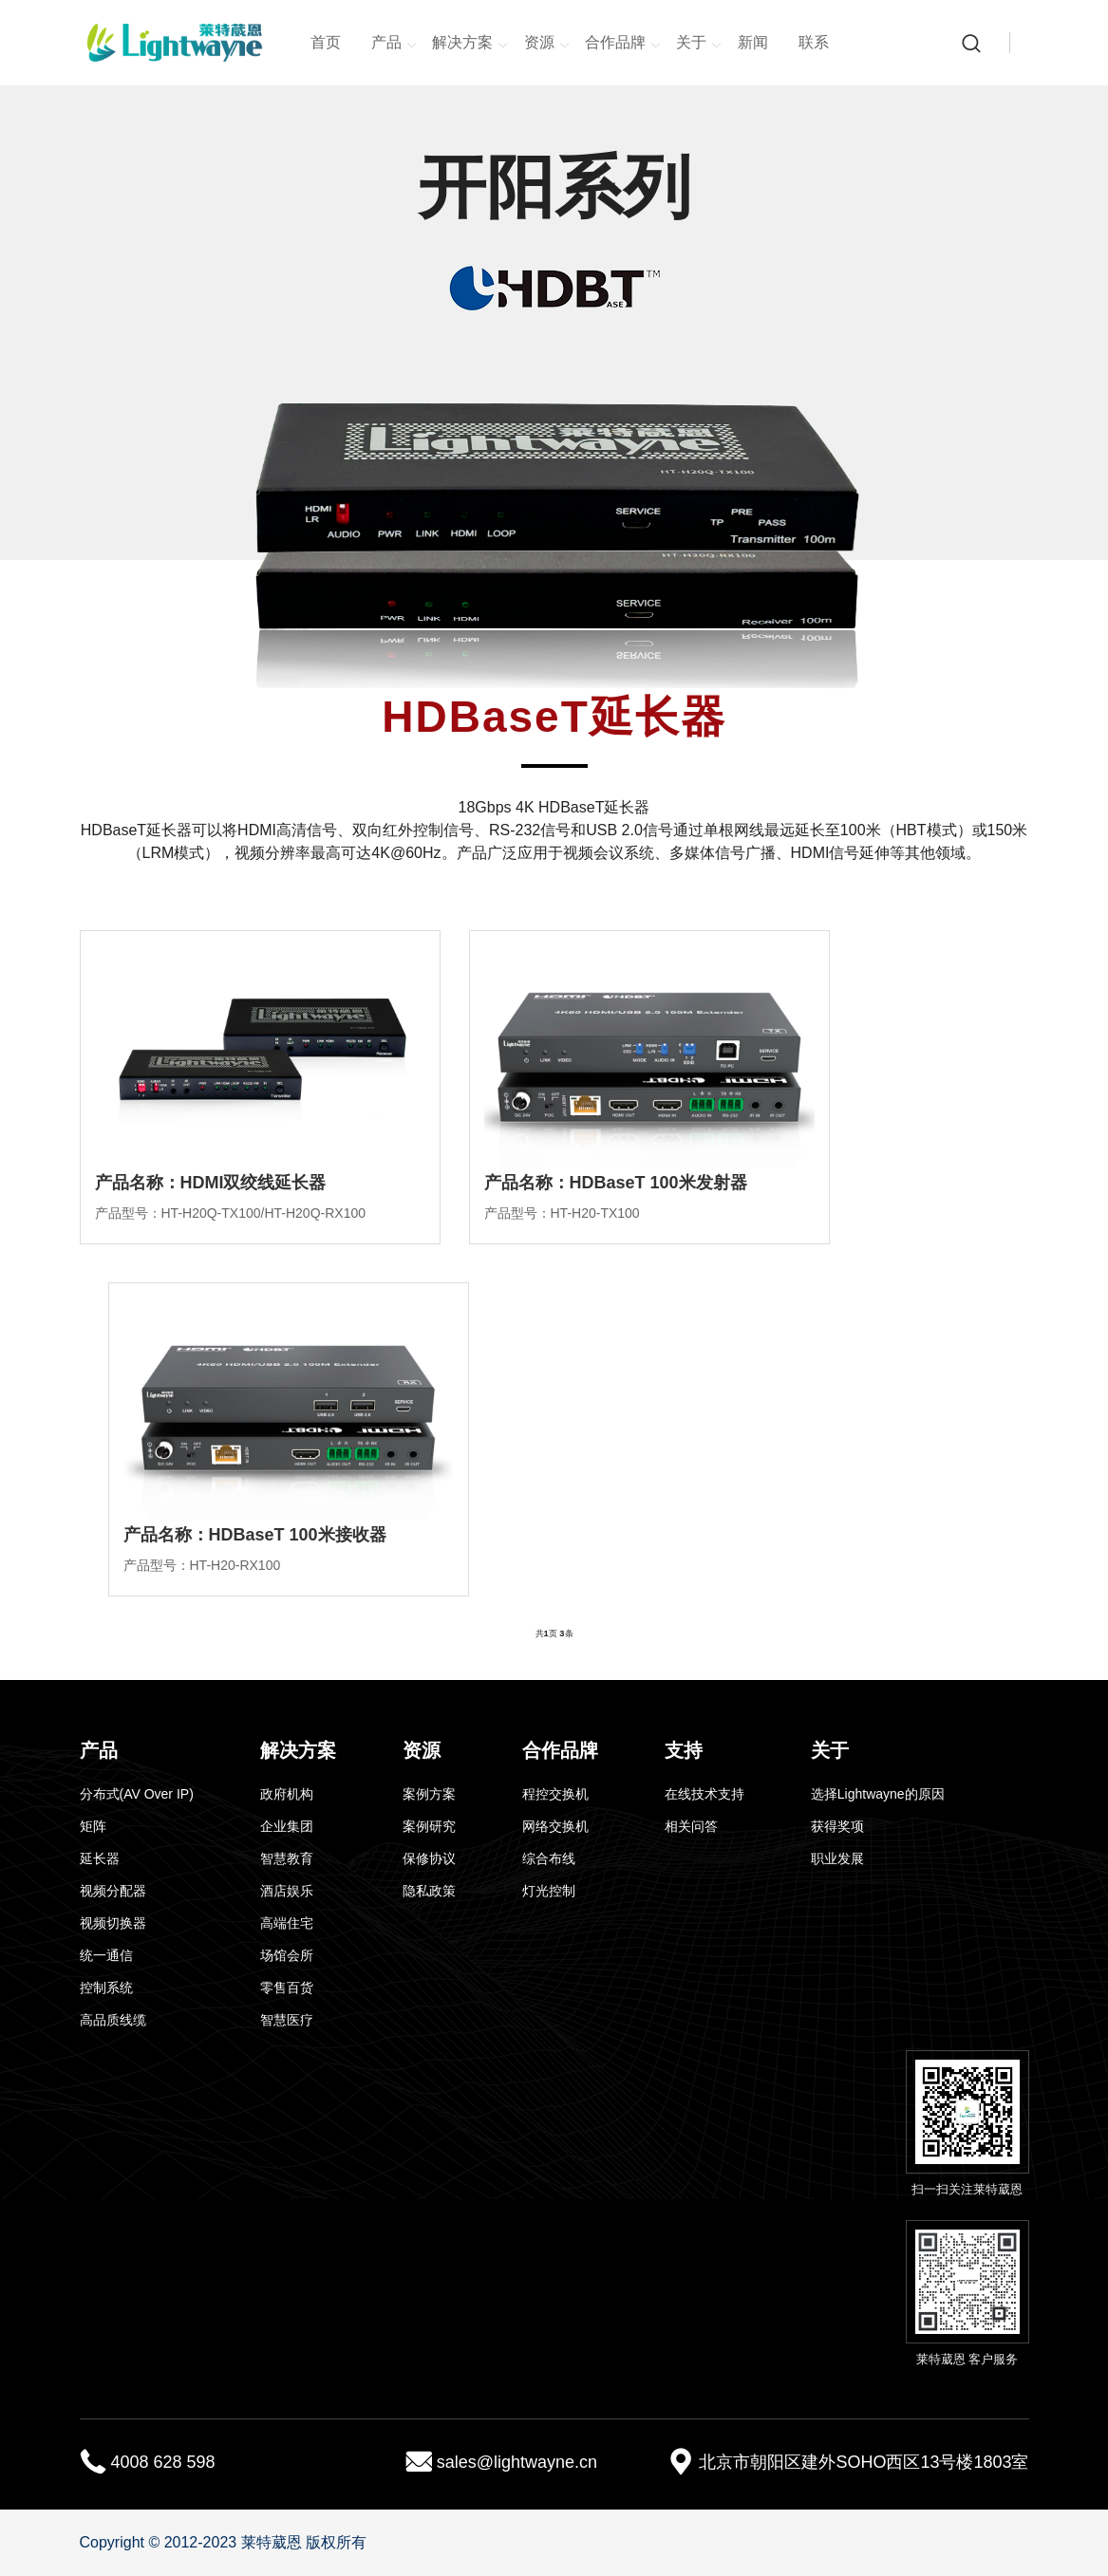 Image resolution: width=1108 pixels, height=2576 pixels. Describe the element at coordinates (429, 1890) in the screenshot. I see `隐私政策` at that location.